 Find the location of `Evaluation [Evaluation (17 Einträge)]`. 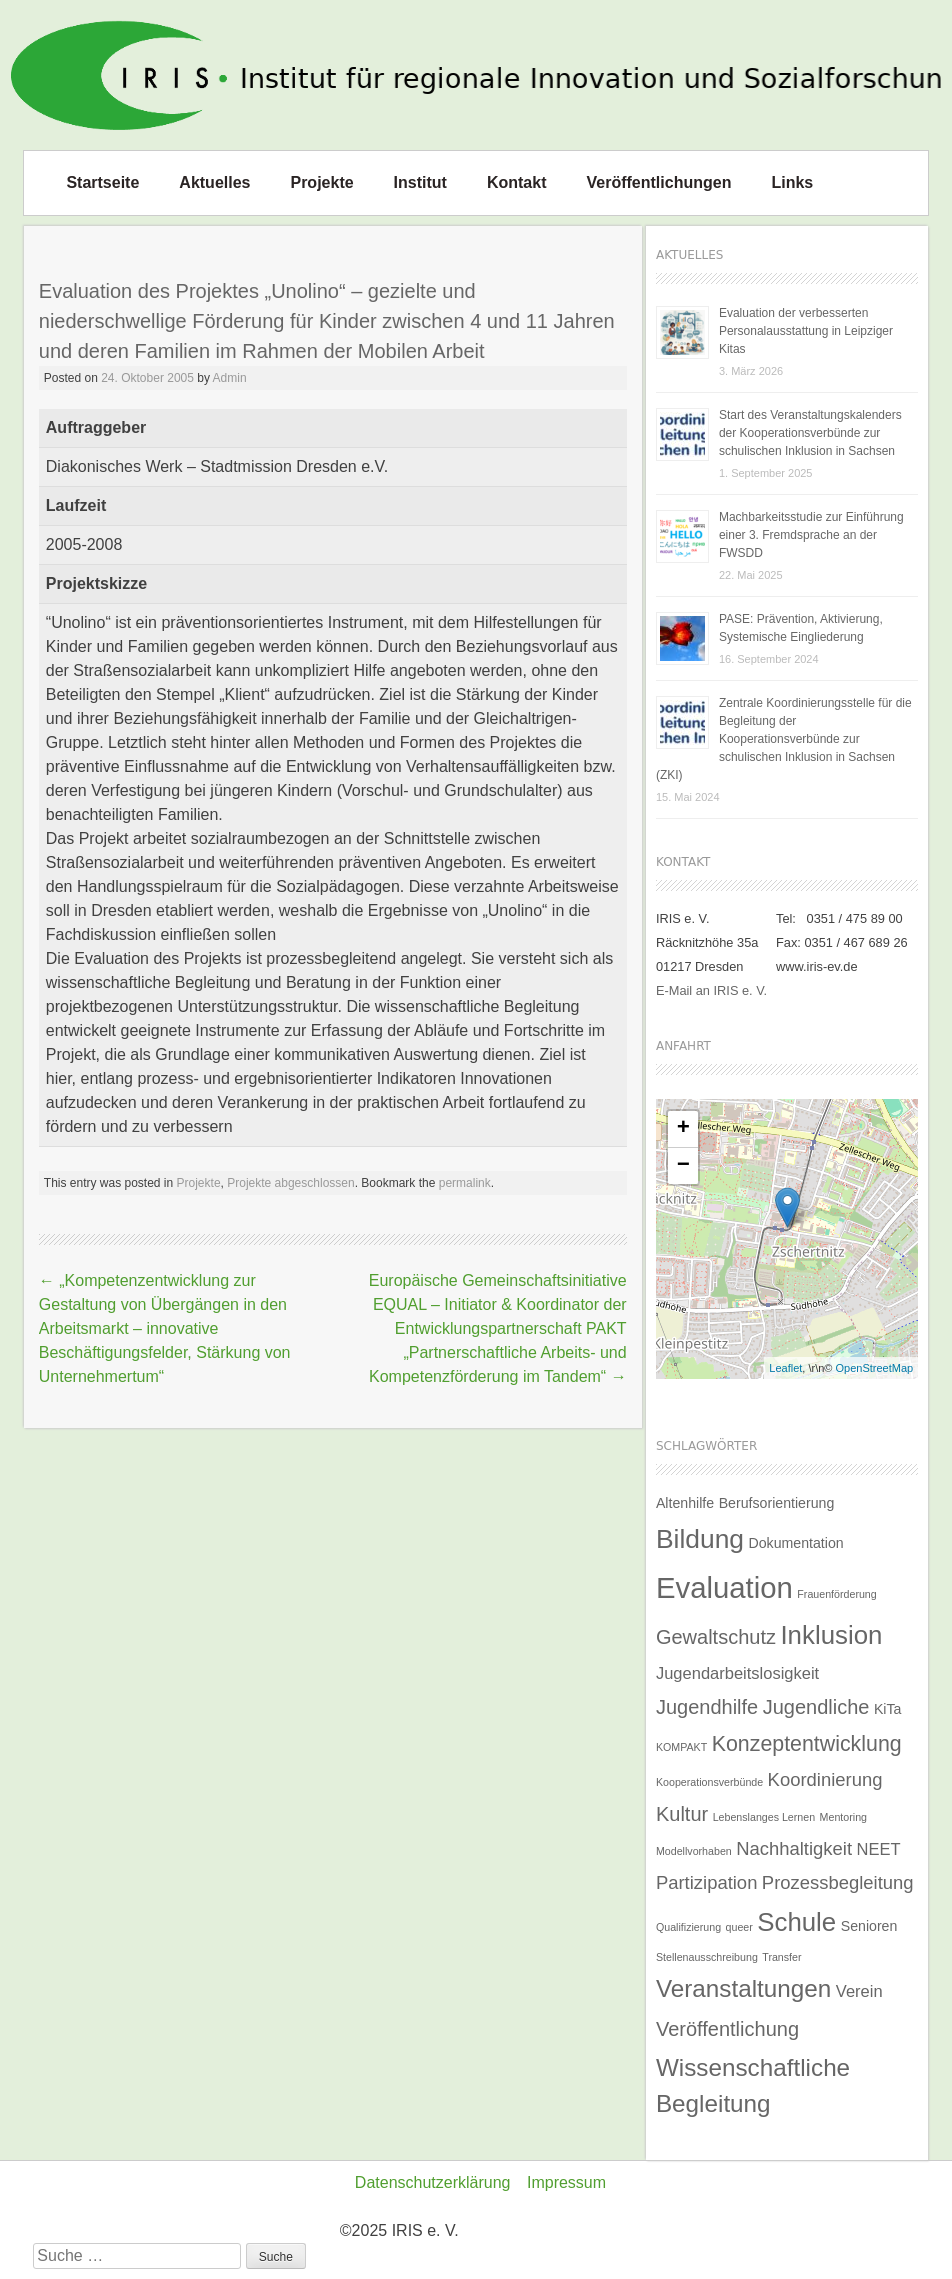

Evaluation [Evaluation (17 Einträge)] is located at coordinates (724, 1587).